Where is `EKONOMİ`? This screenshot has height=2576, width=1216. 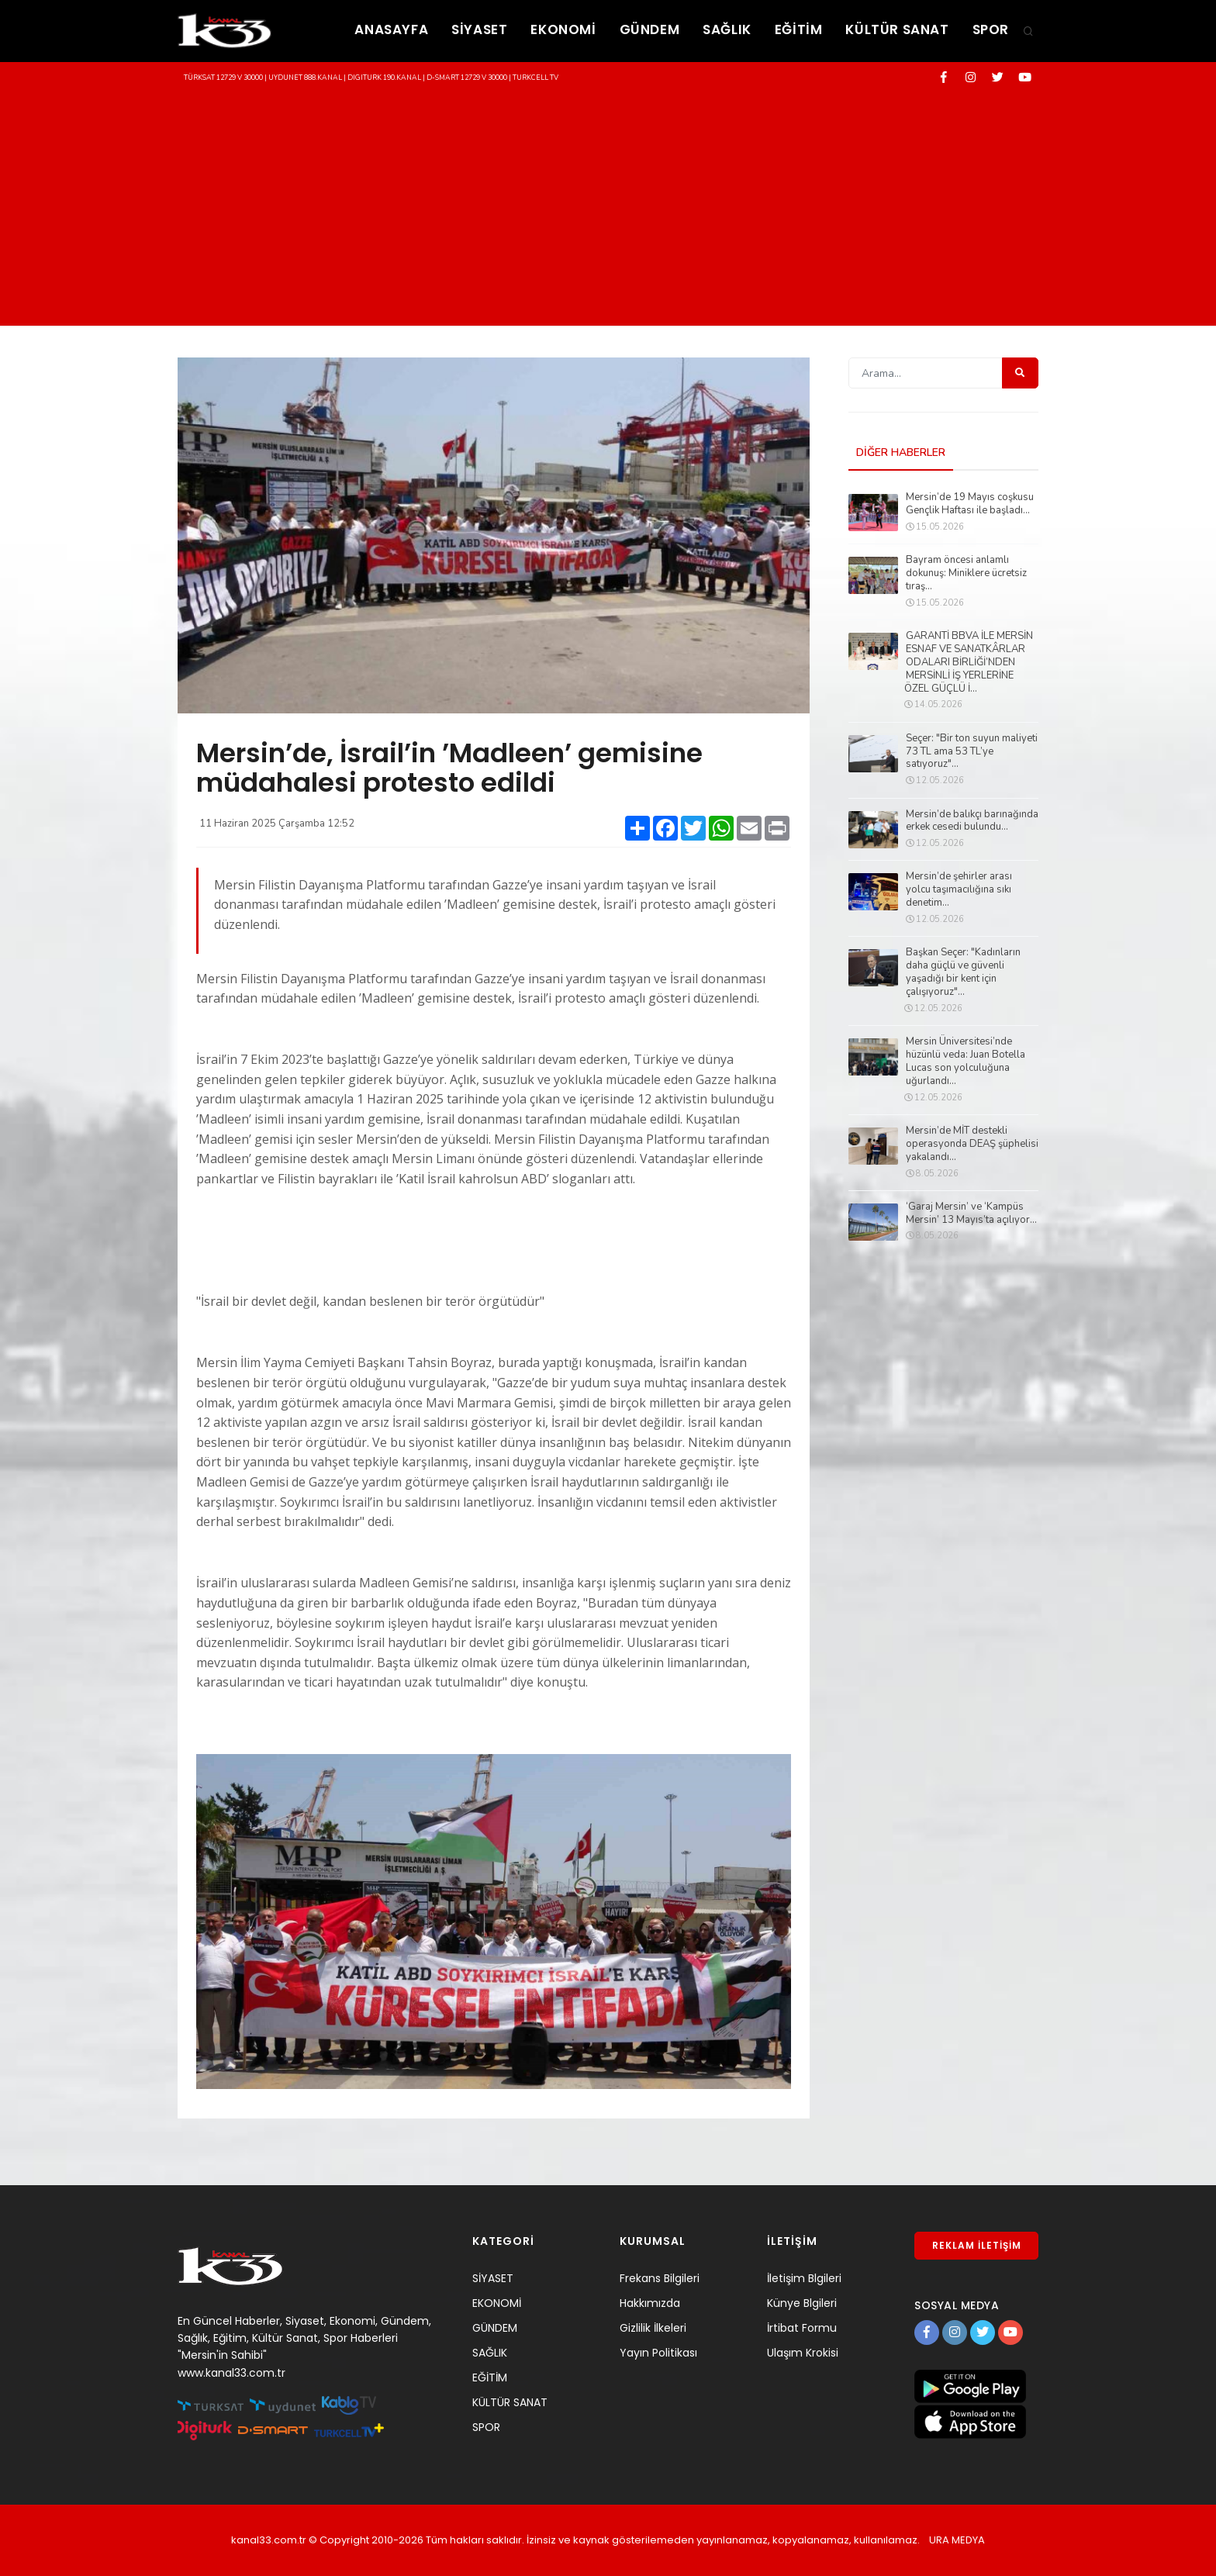
EKONOMİ is located at coordinates (563, 29).